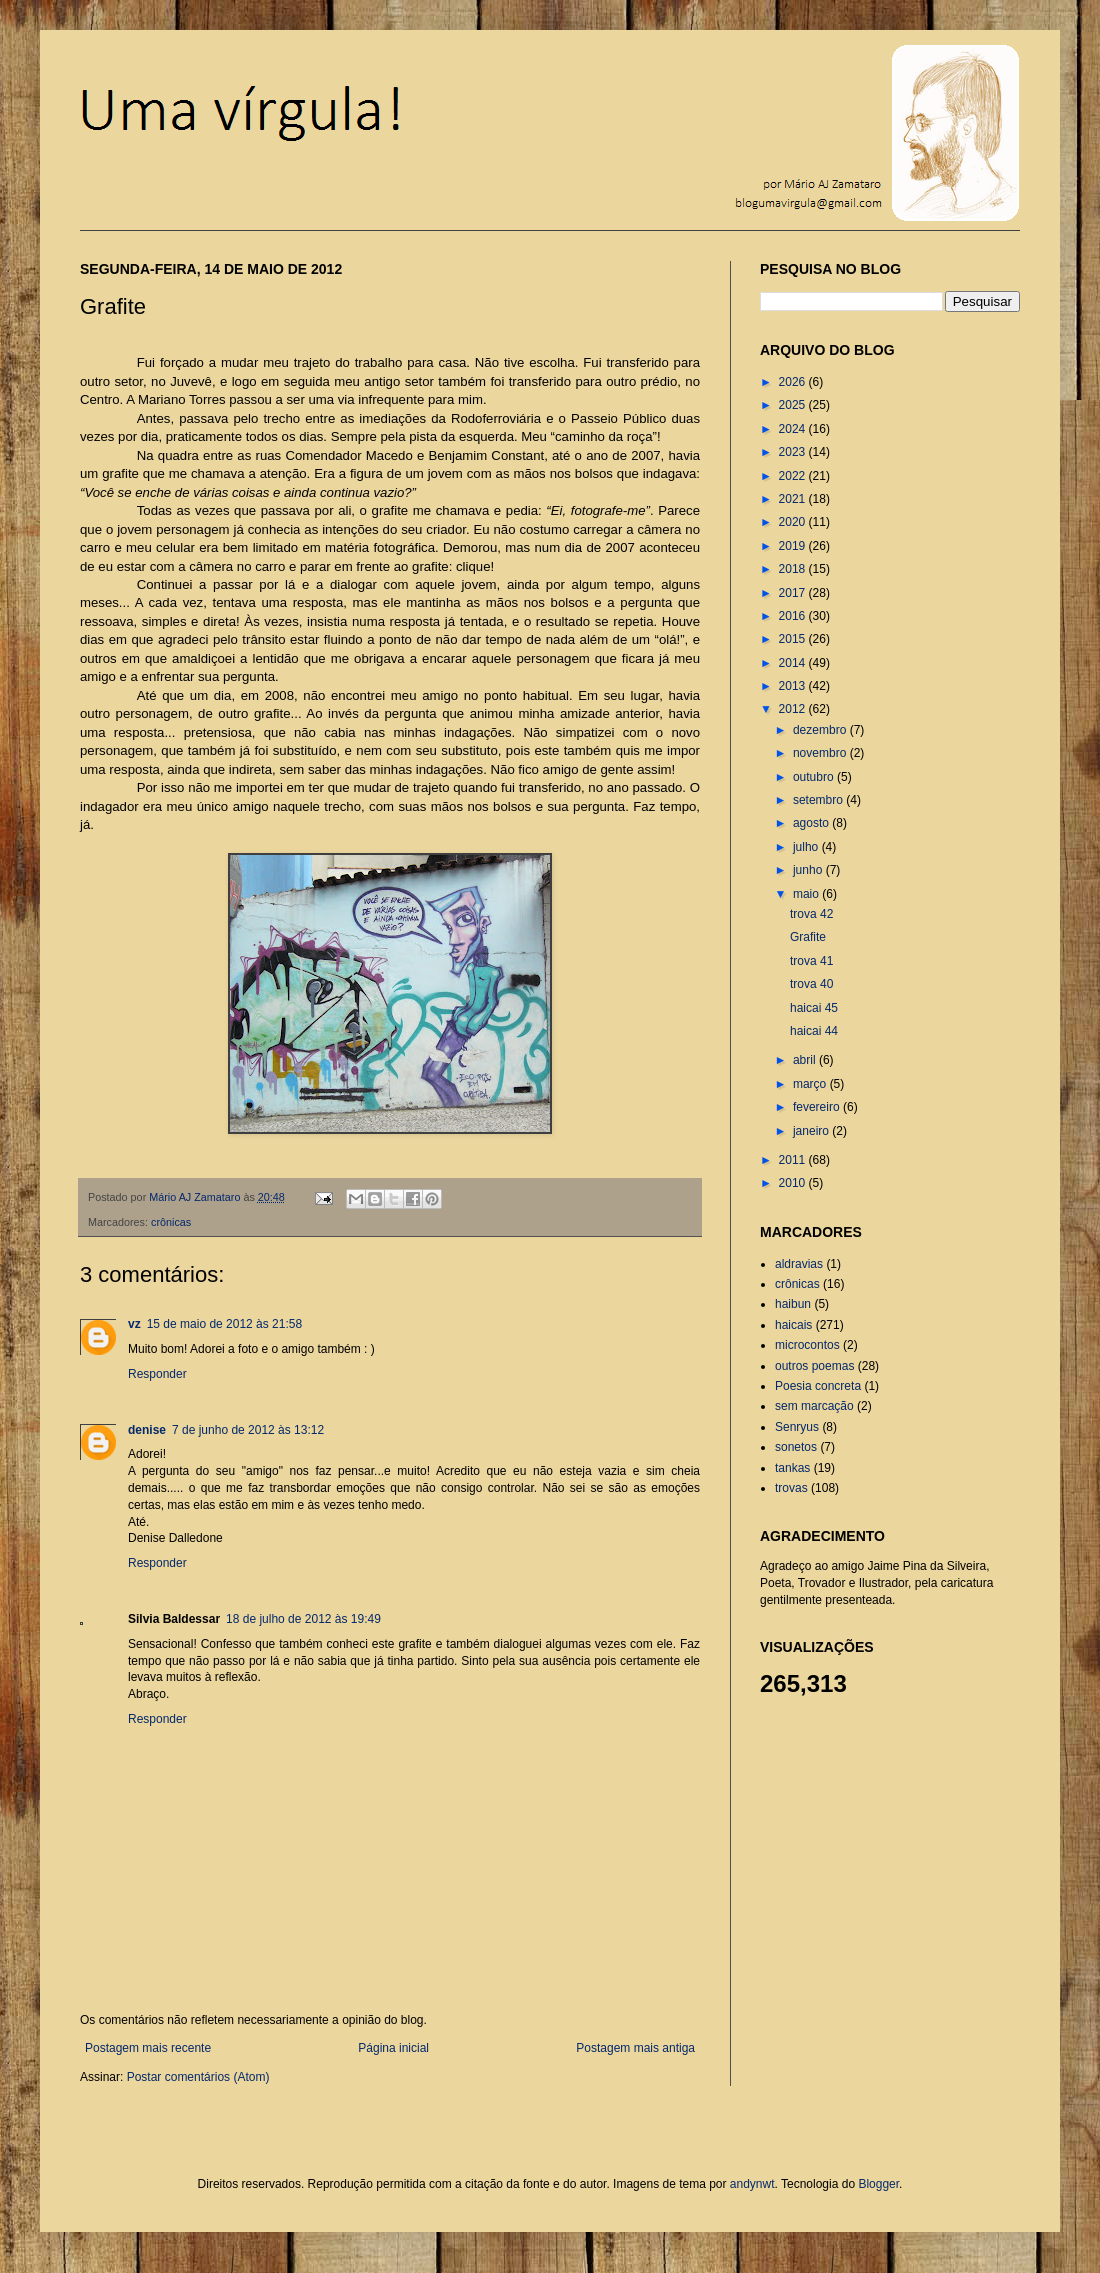  I want to click on vz, so click(134, 1324).